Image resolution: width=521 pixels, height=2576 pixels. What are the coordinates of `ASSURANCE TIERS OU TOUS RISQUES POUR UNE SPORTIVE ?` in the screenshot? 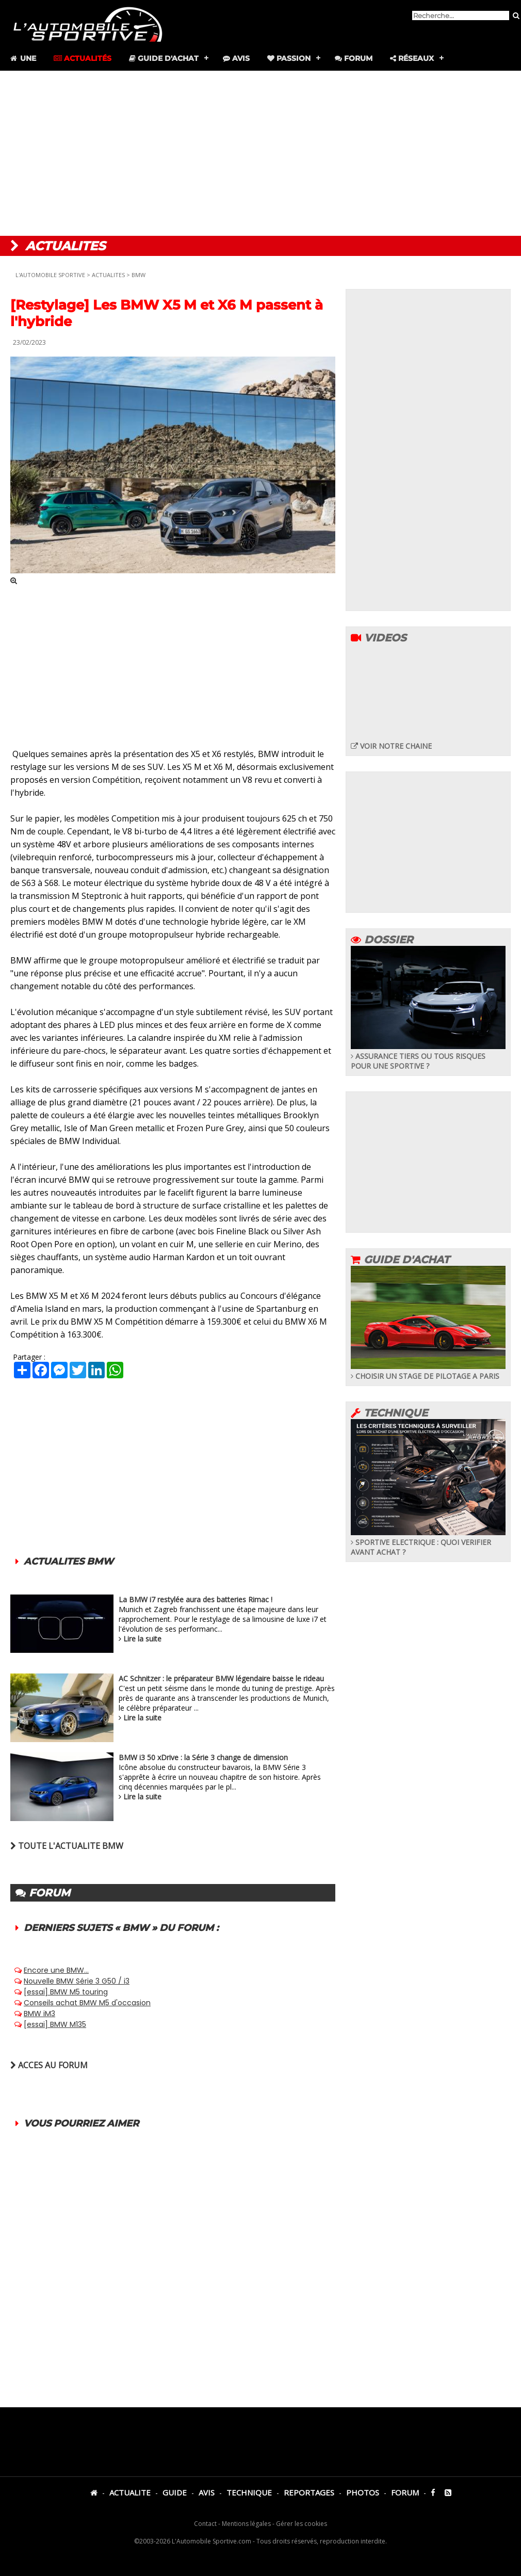 It's located at (428, 1056).